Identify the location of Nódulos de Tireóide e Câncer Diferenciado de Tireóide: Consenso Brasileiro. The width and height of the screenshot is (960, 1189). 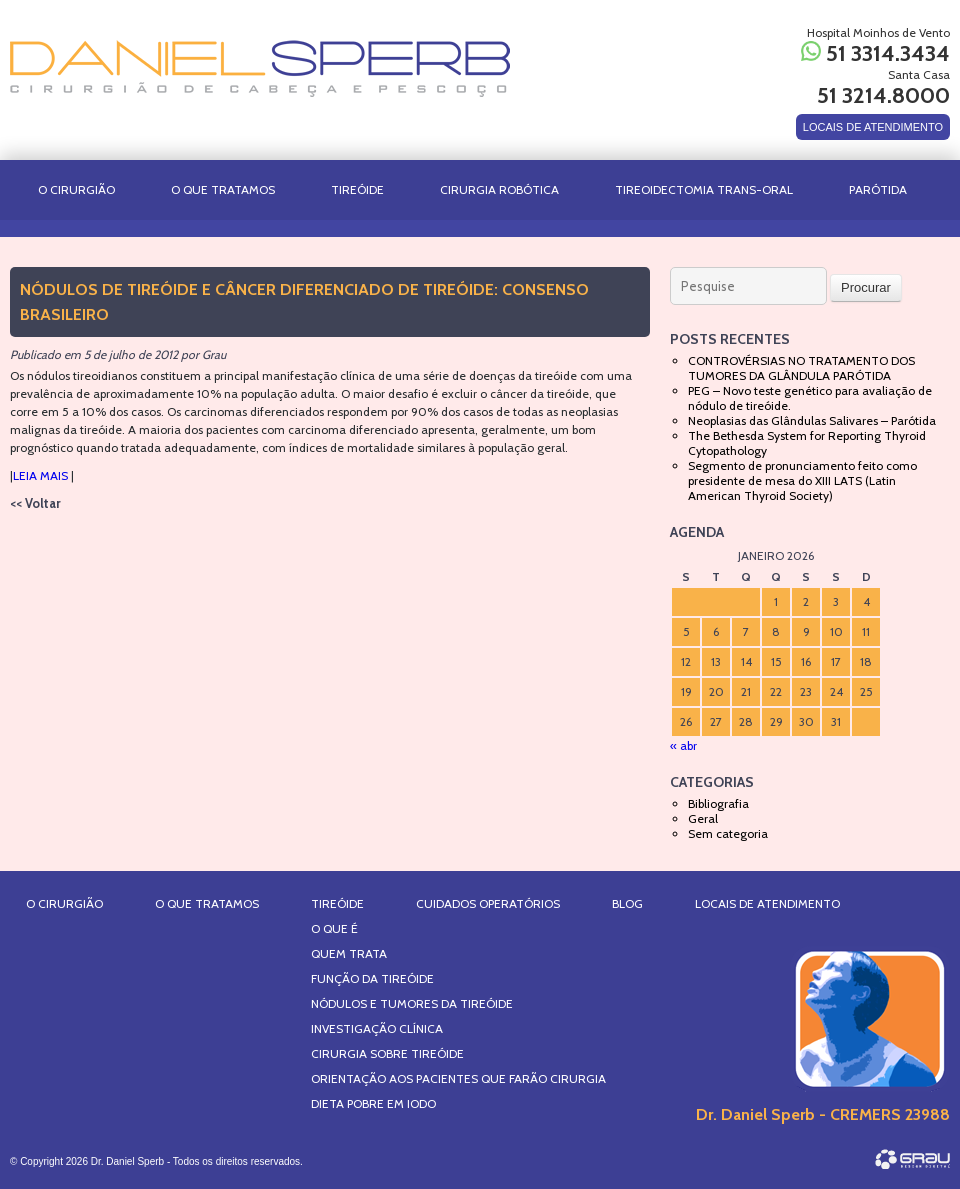
(304, 302).